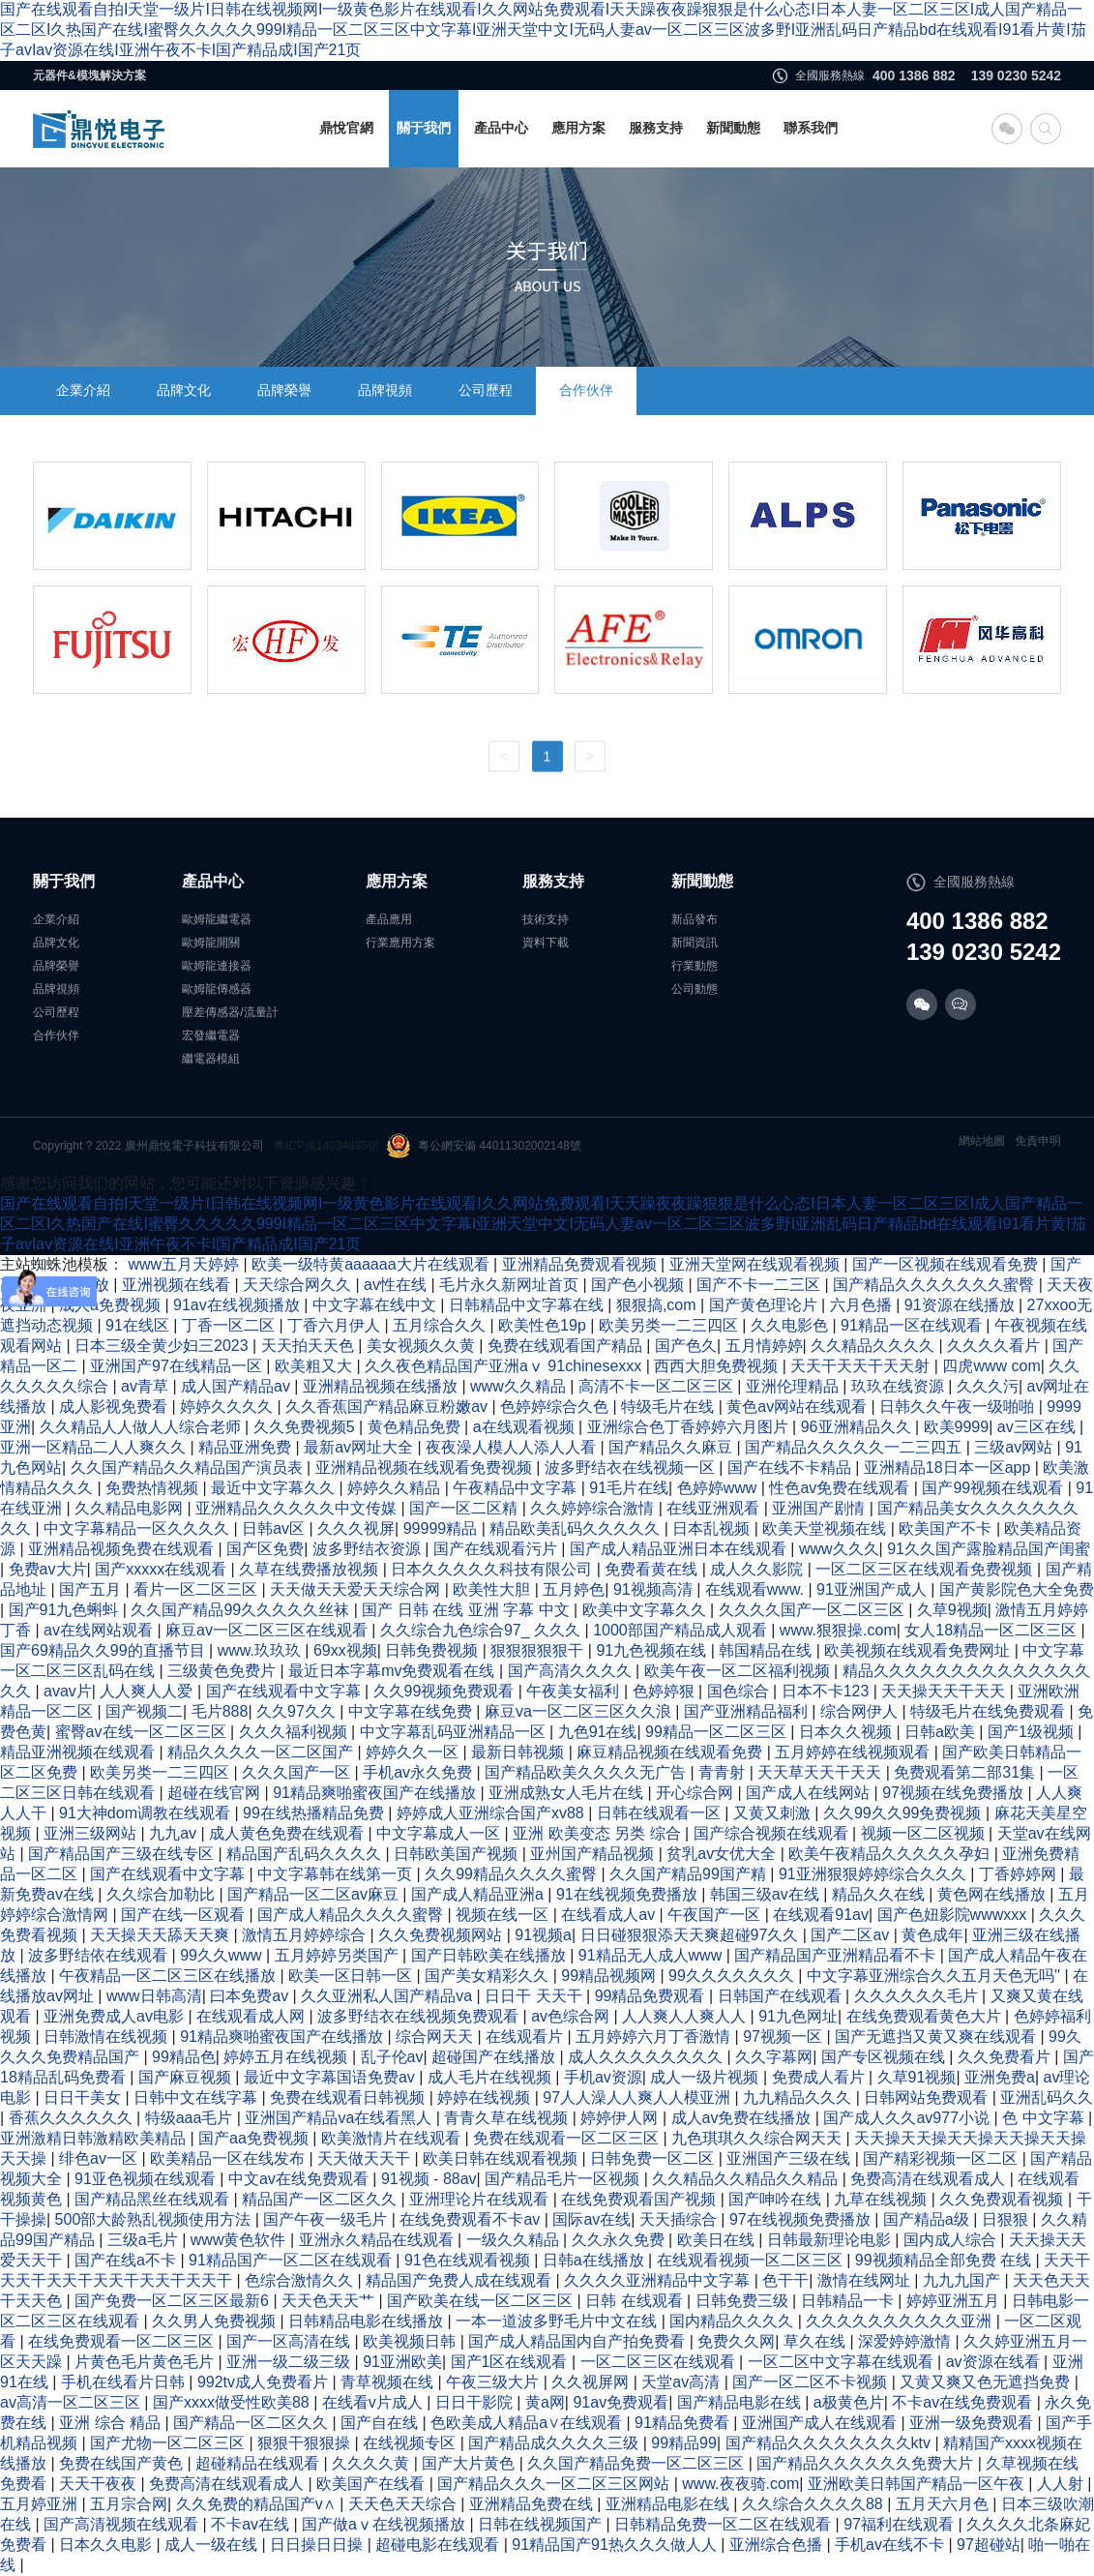  Describe the element at coordinates (146, 1813) in the screenshot. I see `91大神dom调教在线观看` at that location.